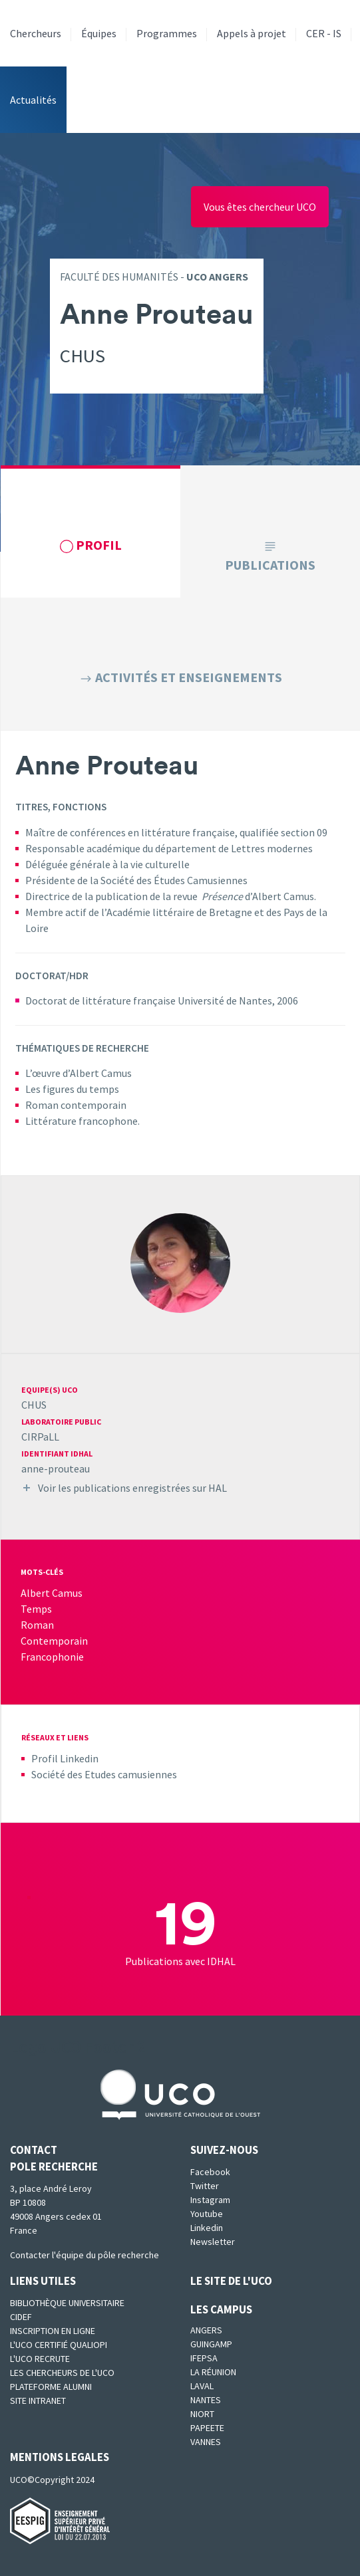 This screenshot has height=2576, width=360. Describe the element at coordinates (212, 2242) in the screenshot. I see `Newsletter` at that location.